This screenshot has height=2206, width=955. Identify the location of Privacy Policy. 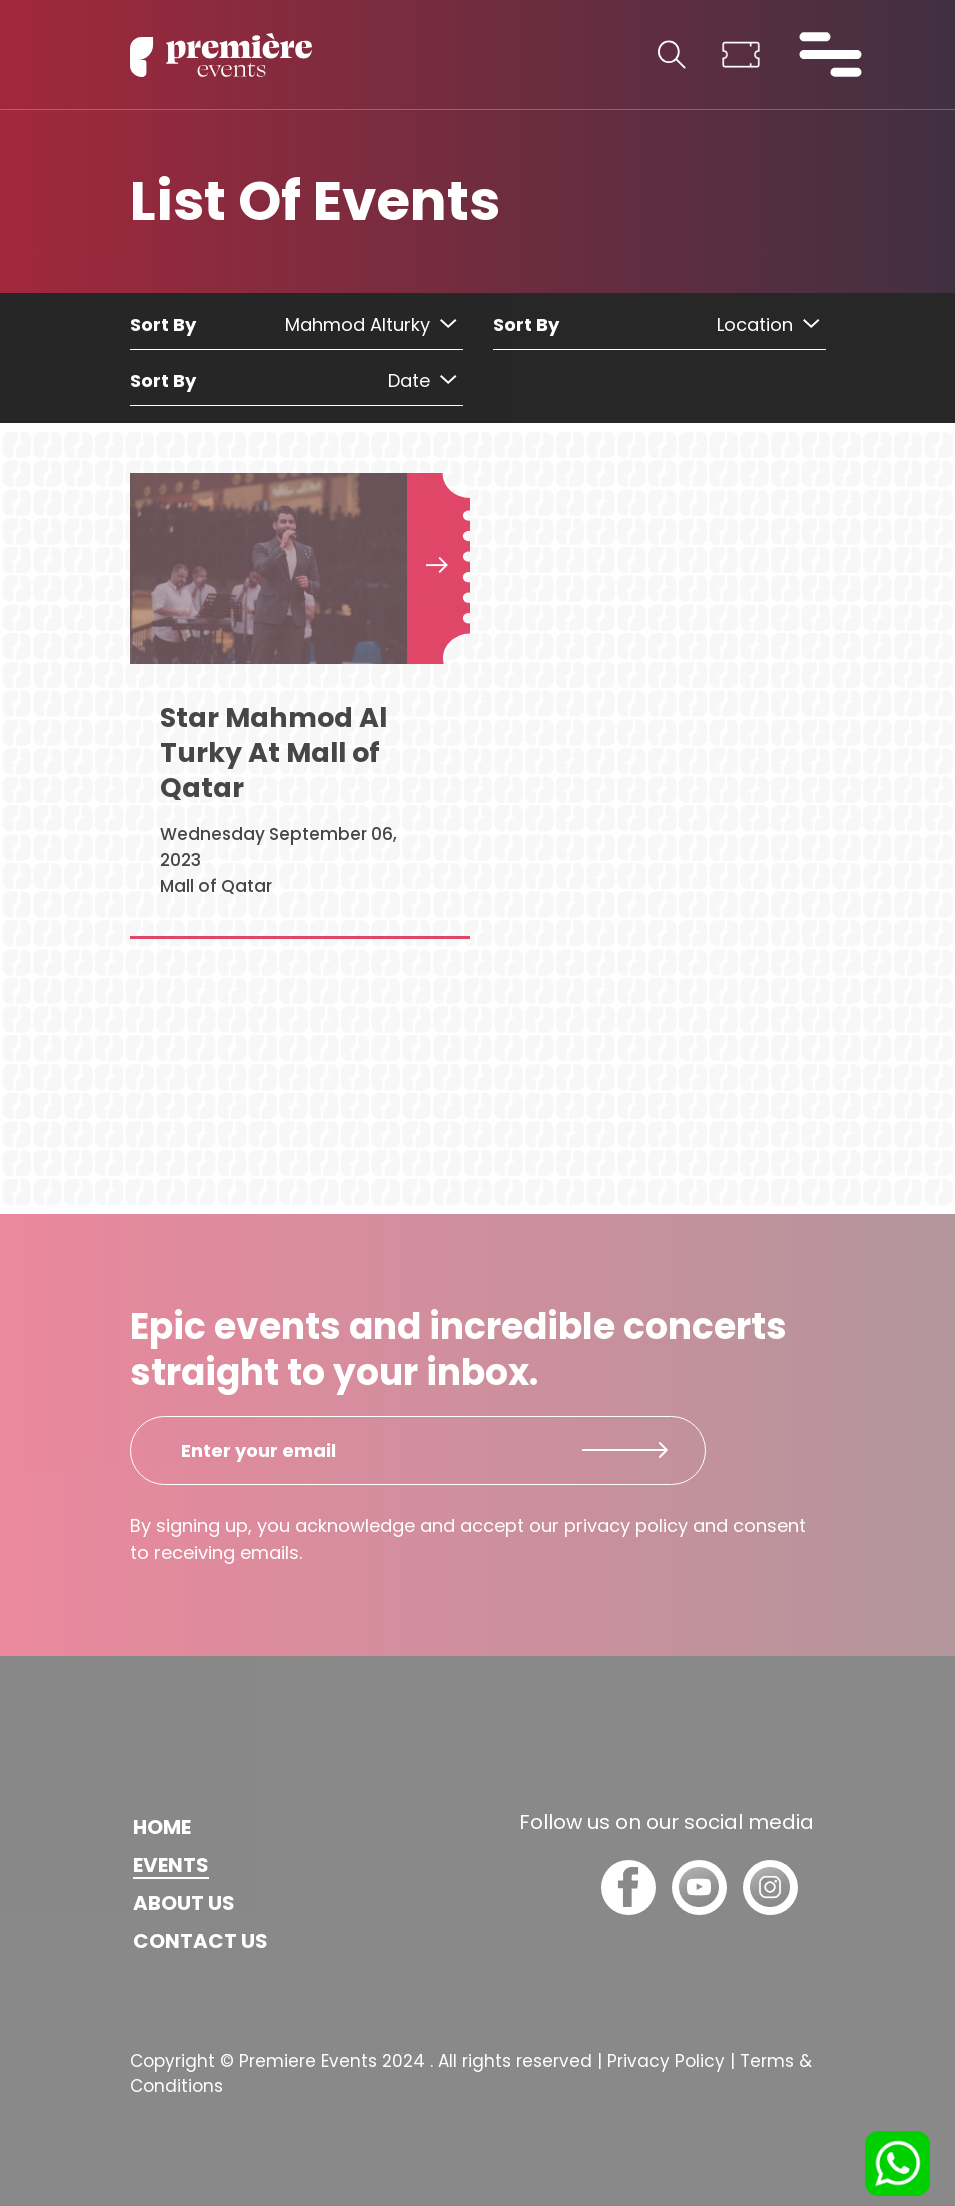
(666, 2061).